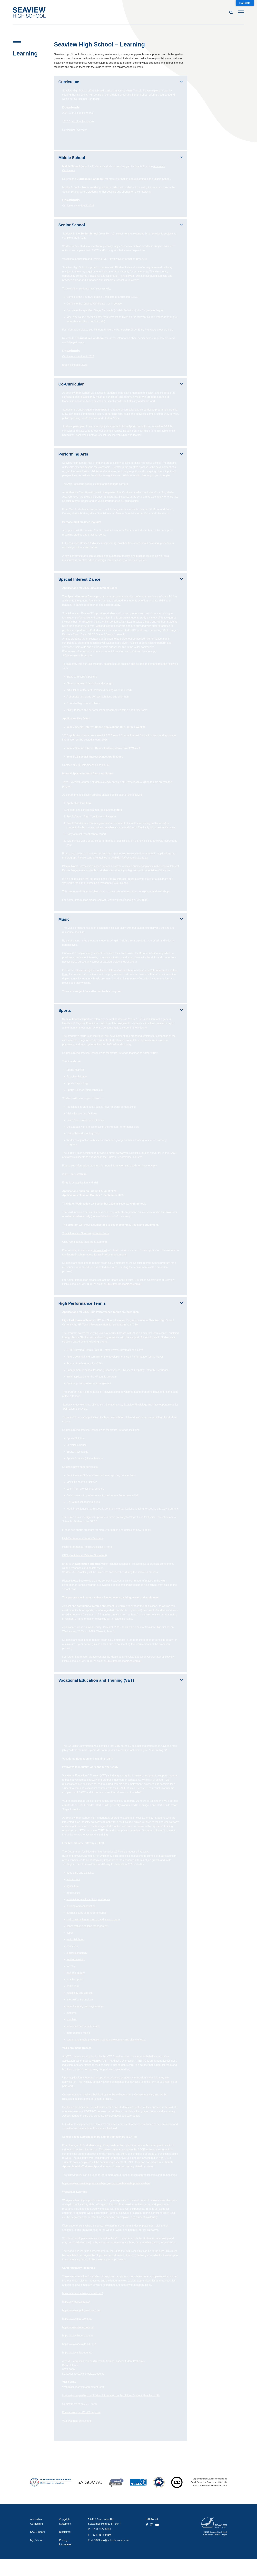 The image size is (257, 2576). What do you see at coordinates (106, 2056) in the screenshot?
I see `screen and media production, game development and visual effects` at bounding box center [106, 2056].